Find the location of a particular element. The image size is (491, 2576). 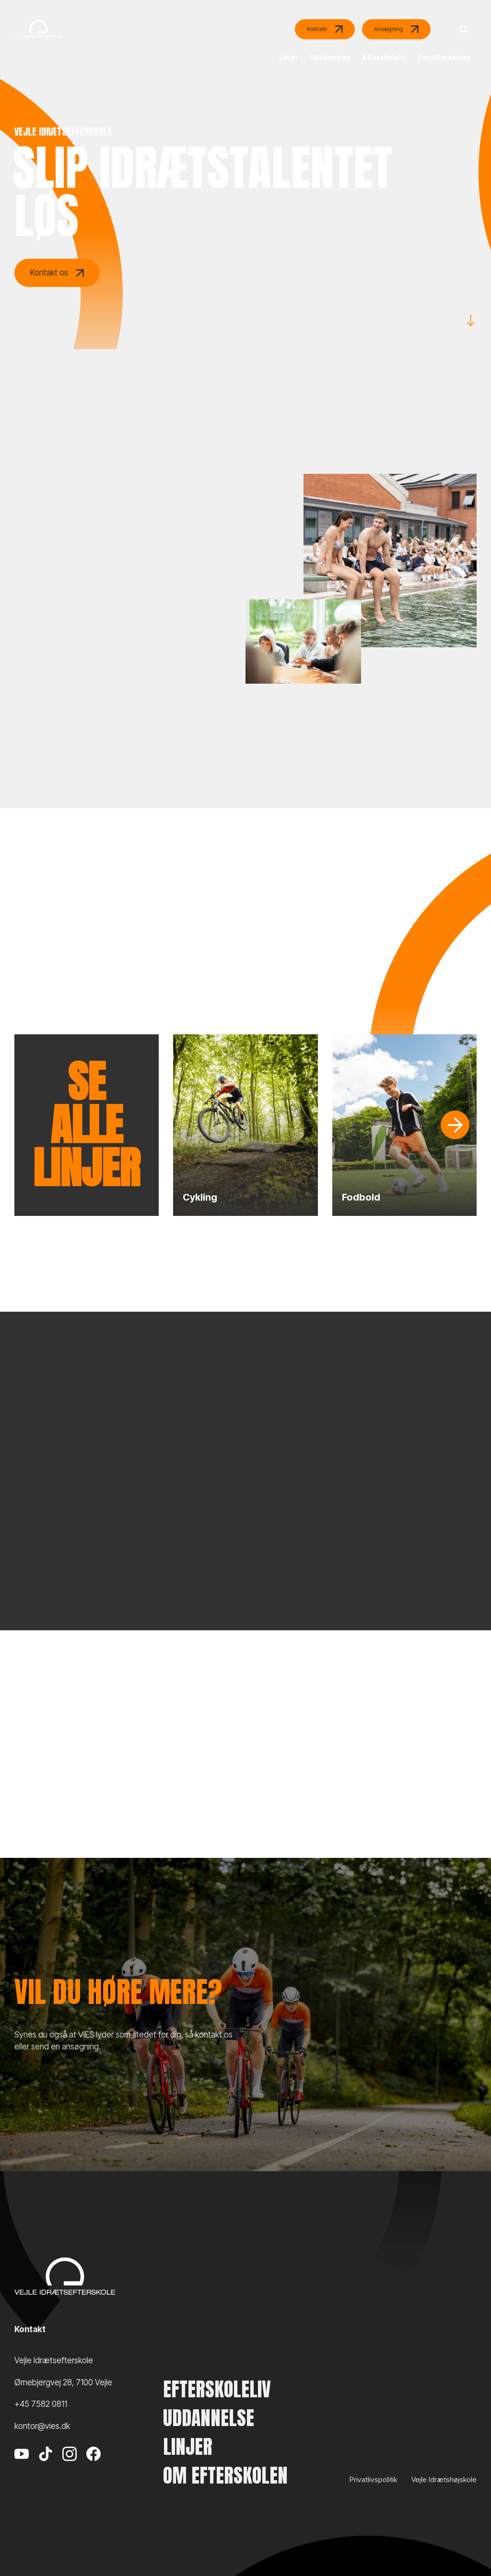

Kontakt is located at coordinates (325, 29).